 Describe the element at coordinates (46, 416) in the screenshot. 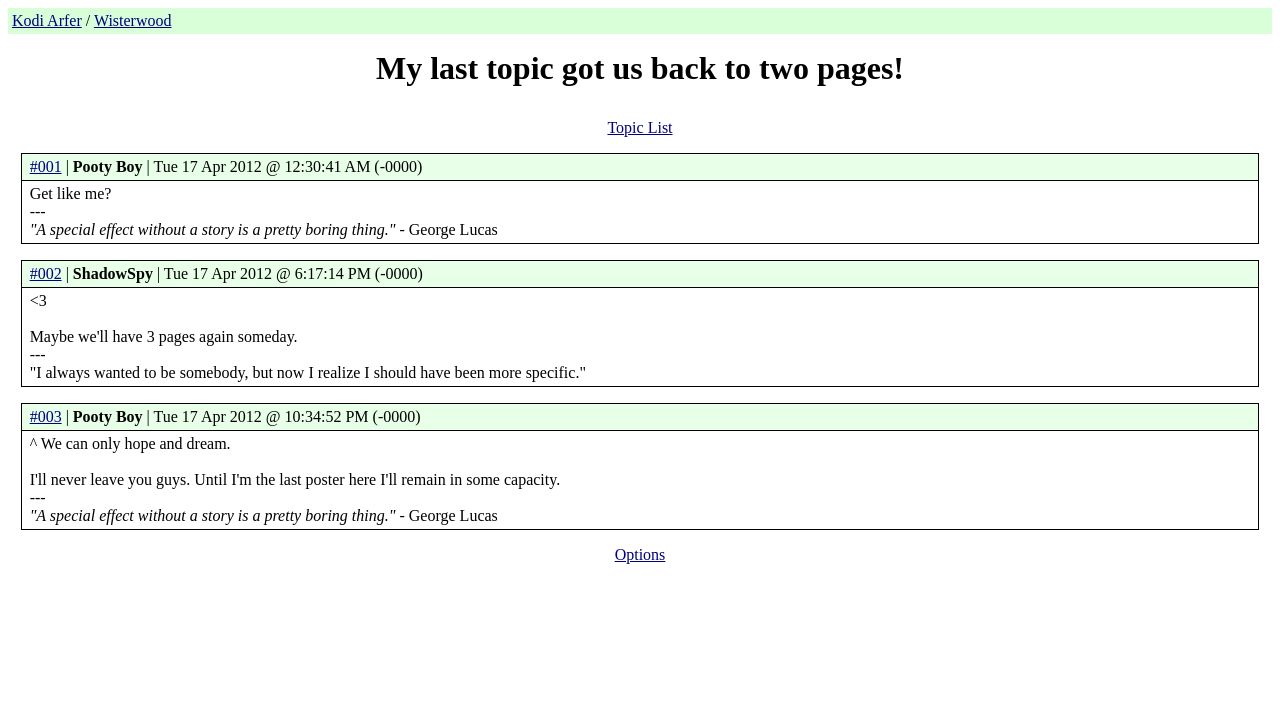

I see `#003` at that location.